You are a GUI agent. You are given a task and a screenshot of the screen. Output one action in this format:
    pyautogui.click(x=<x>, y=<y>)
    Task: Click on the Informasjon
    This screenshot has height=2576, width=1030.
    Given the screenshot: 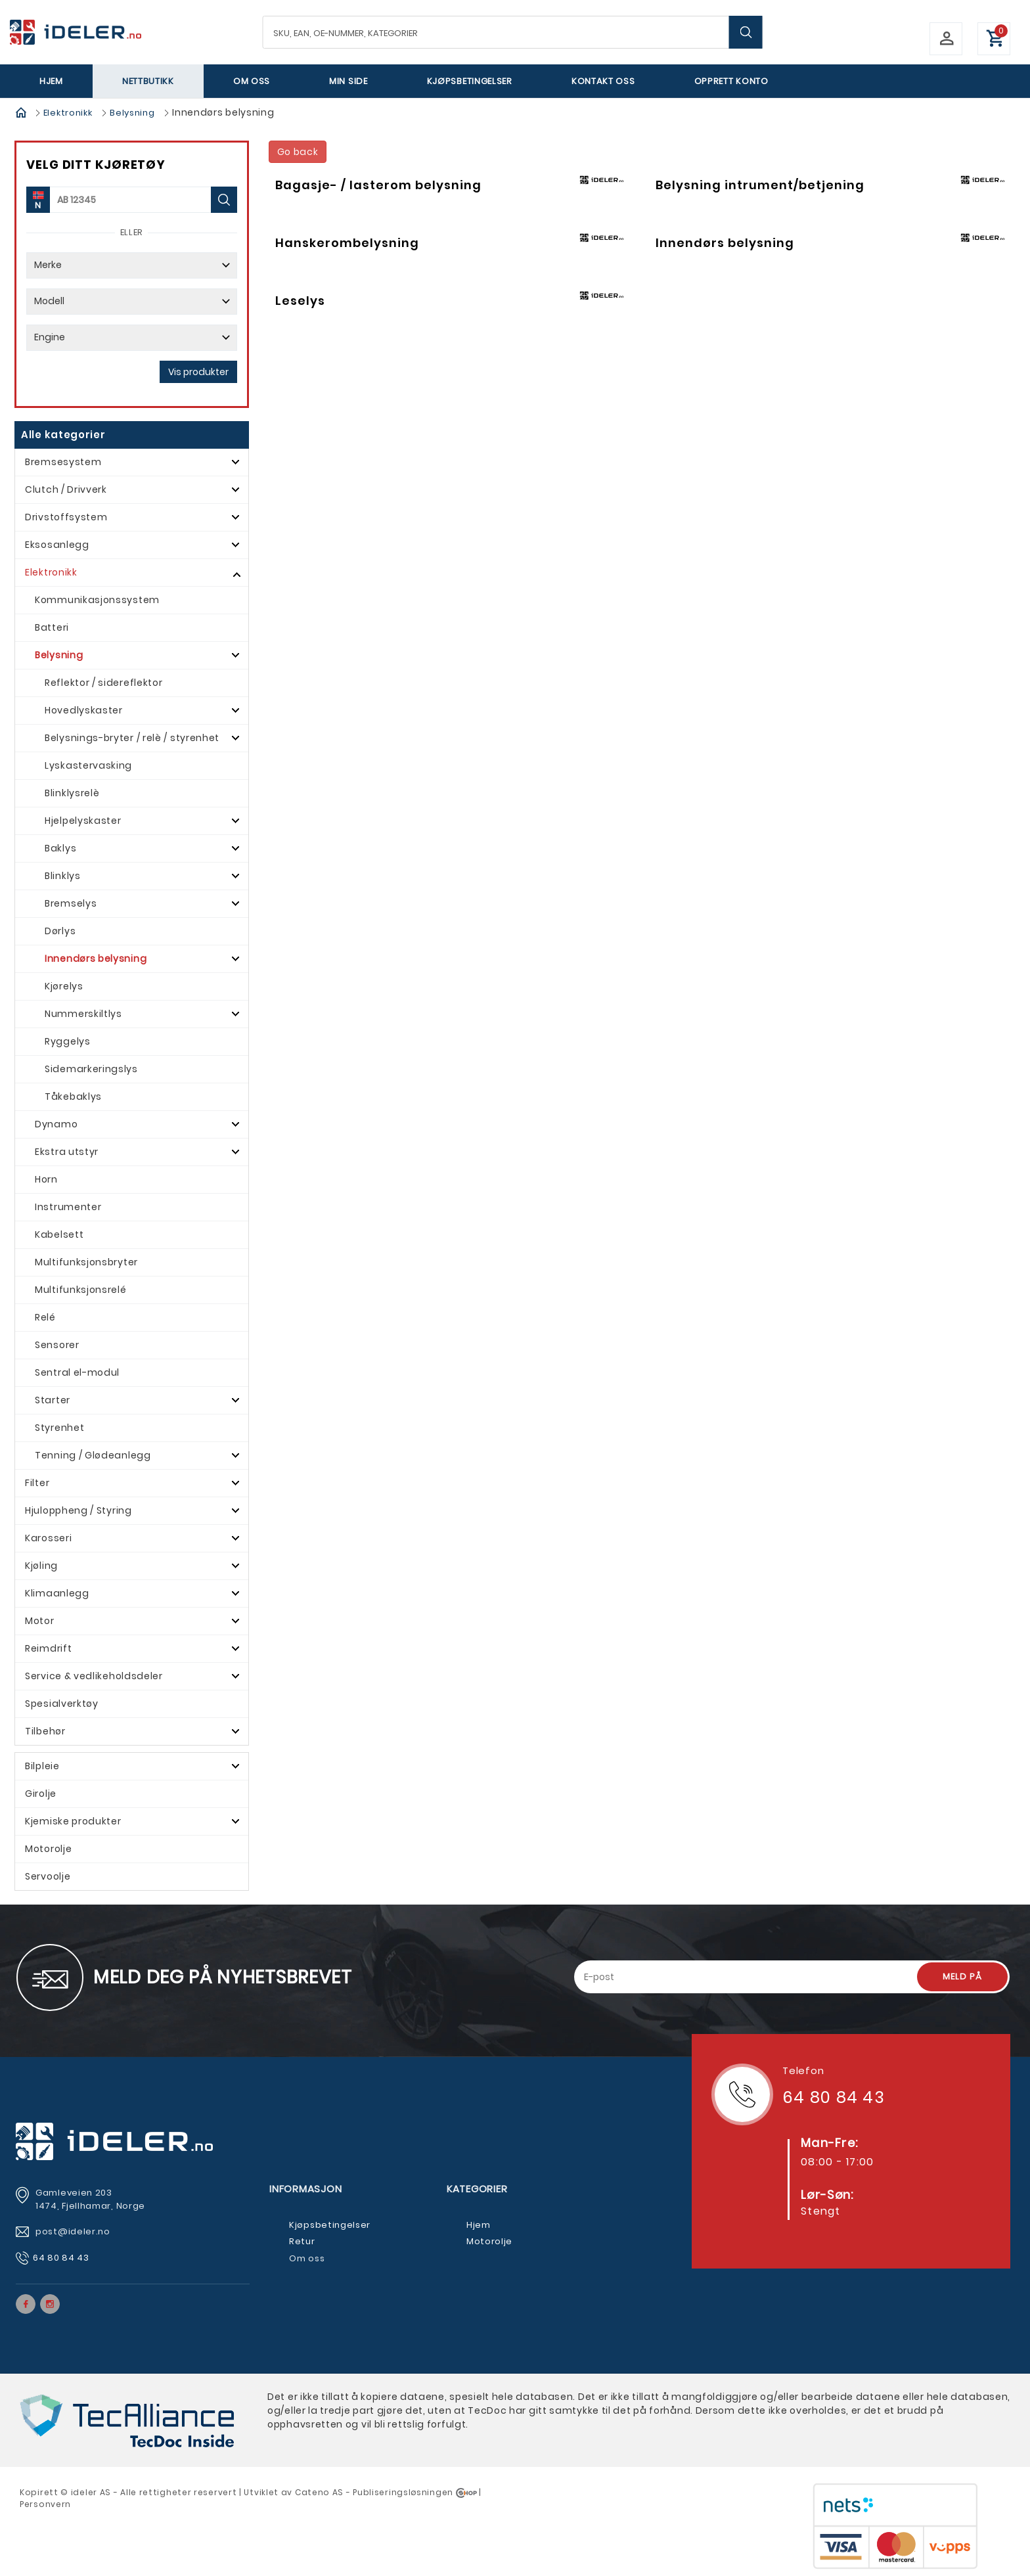 What is the action you would take?
    pyautogui.click(x=305, y=2189)
    